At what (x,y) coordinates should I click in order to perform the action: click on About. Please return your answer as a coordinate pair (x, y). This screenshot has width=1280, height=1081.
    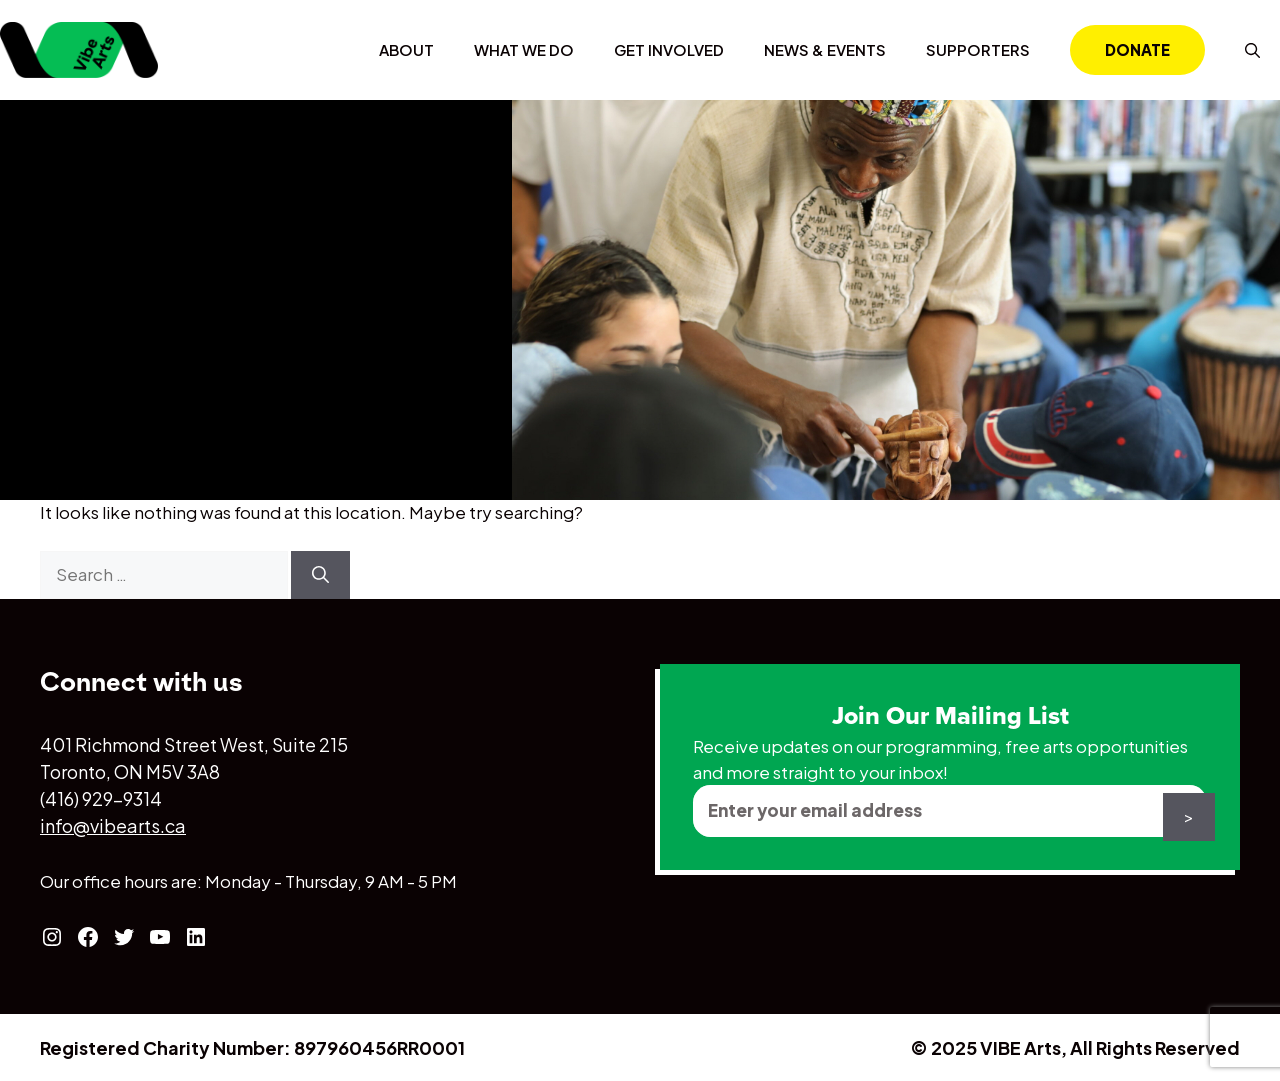
    Looking at the image, I should click on (406, 49).